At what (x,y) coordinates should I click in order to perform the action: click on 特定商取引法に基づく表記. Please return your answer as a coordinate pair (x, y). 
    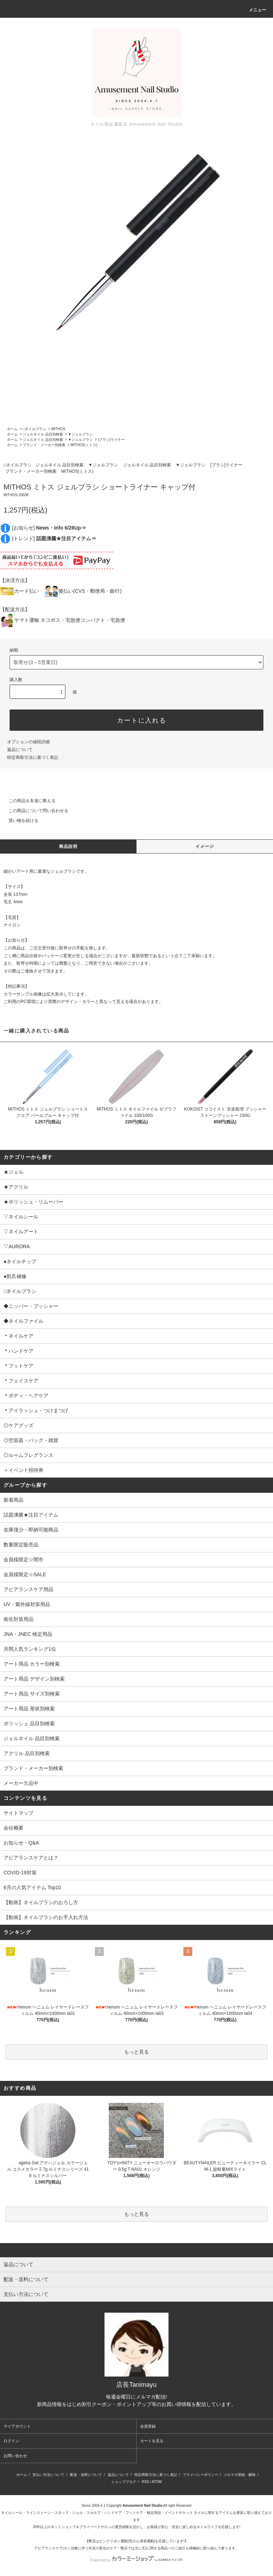
    Looking at the image, I should click on (32, 757).